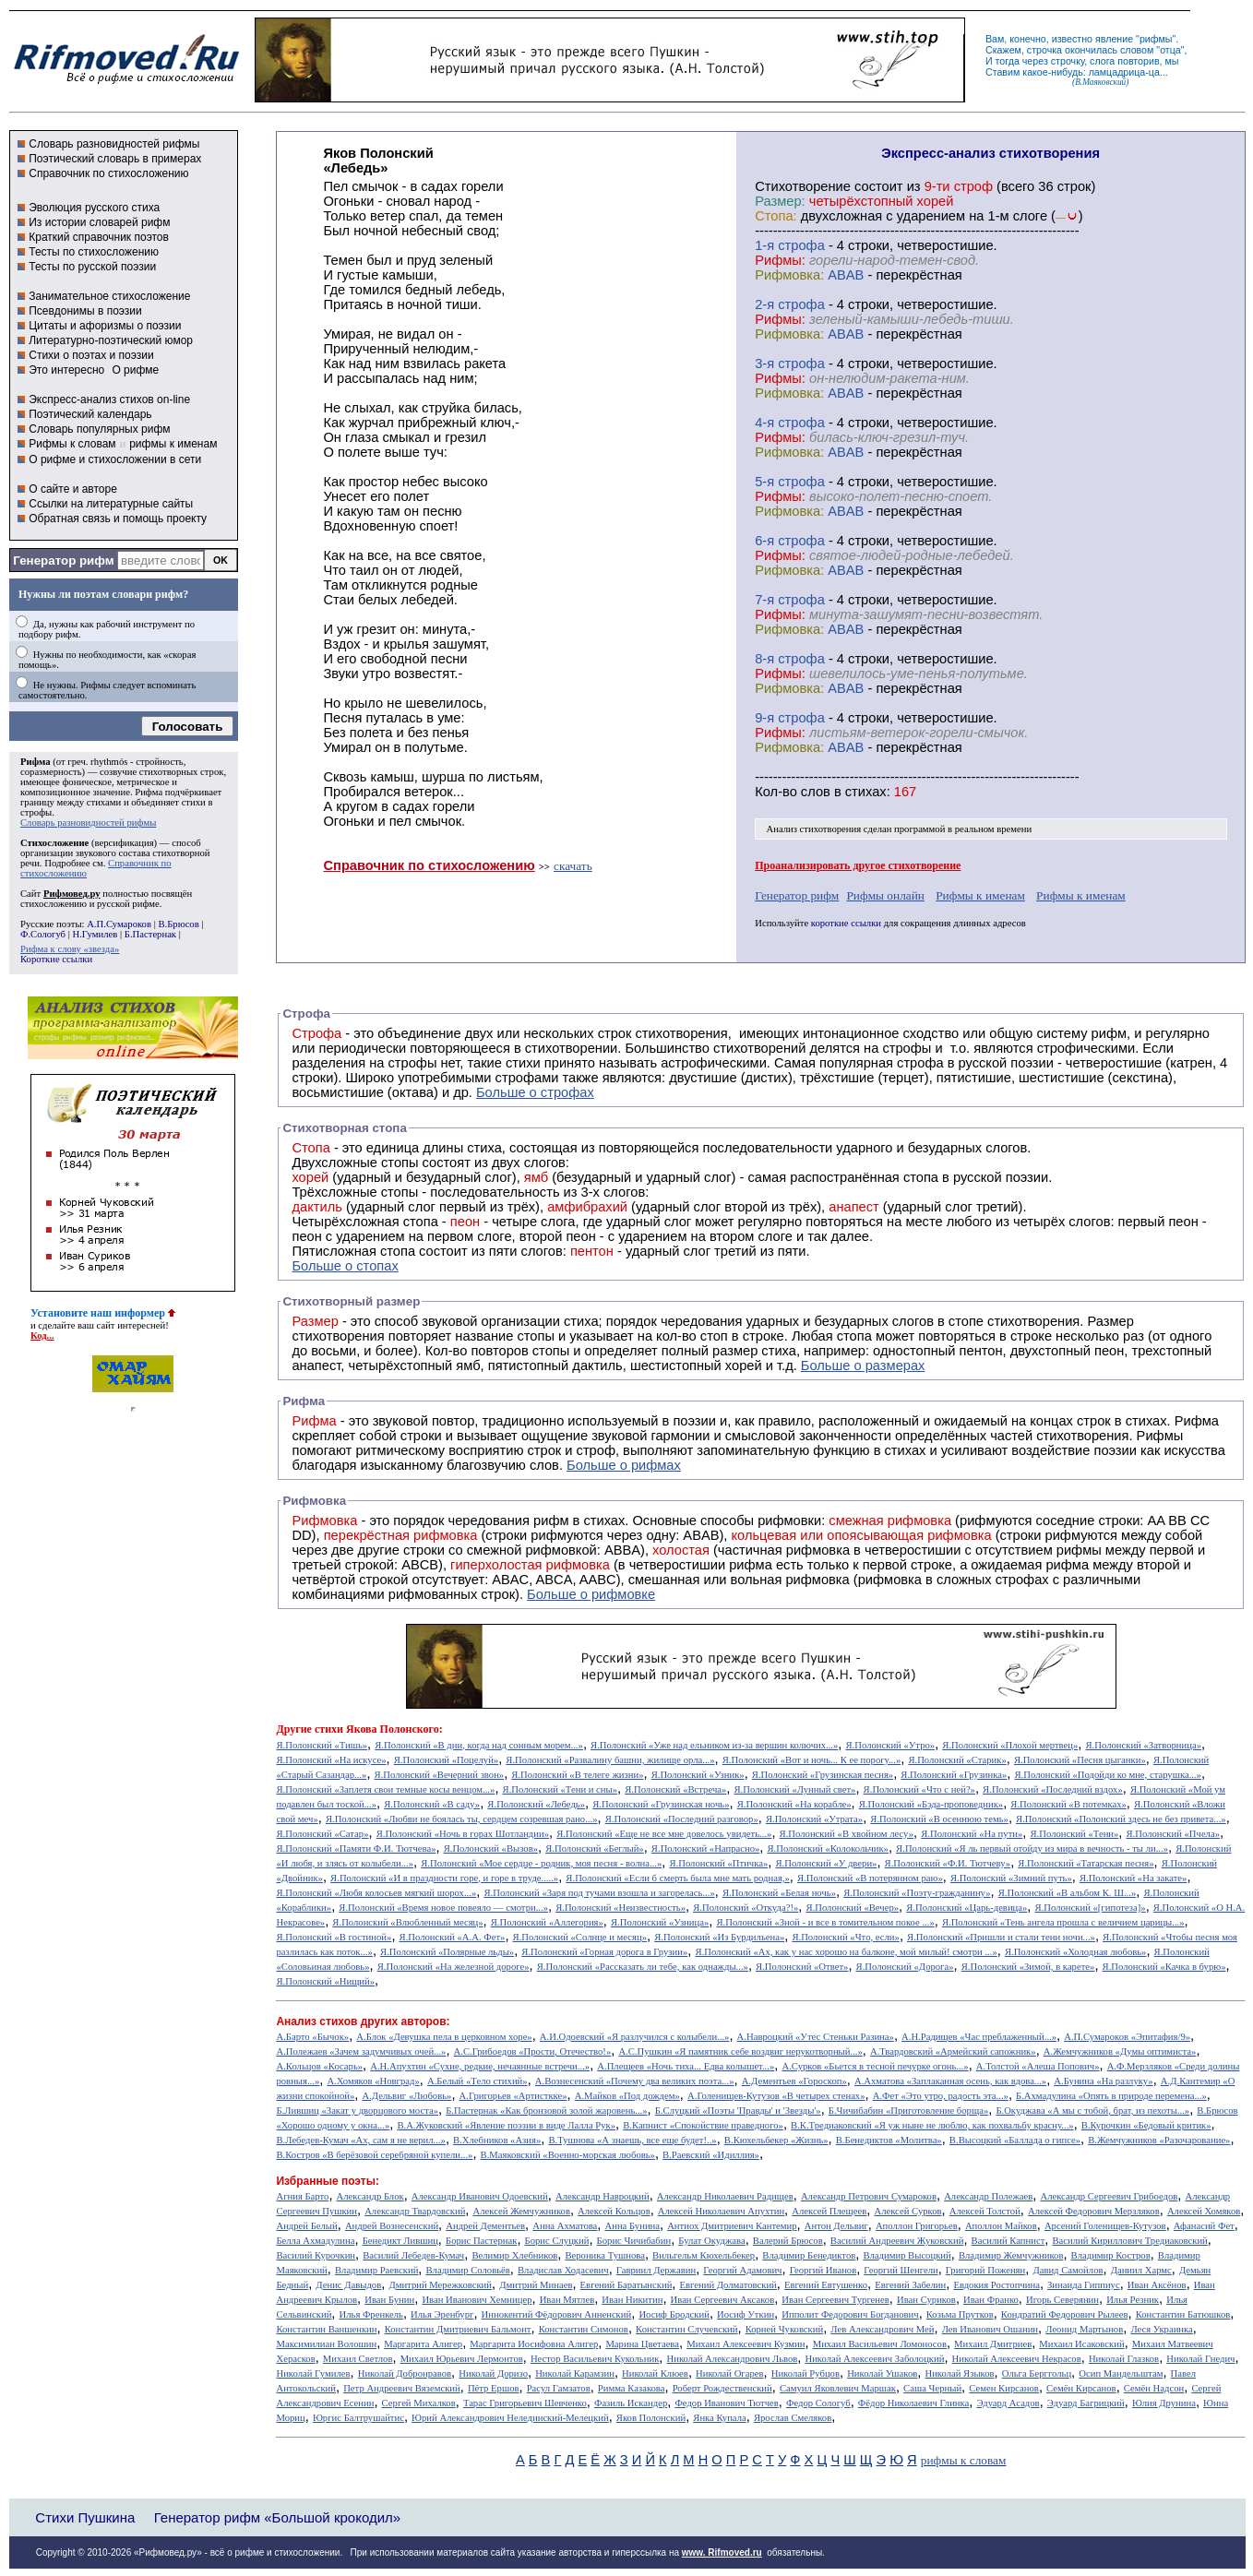 The width and height of the screenshot is (1253, 2576). I want to click on Я.Полонский «Заплетя свои темные косы венцом...», so click(385, 1789).